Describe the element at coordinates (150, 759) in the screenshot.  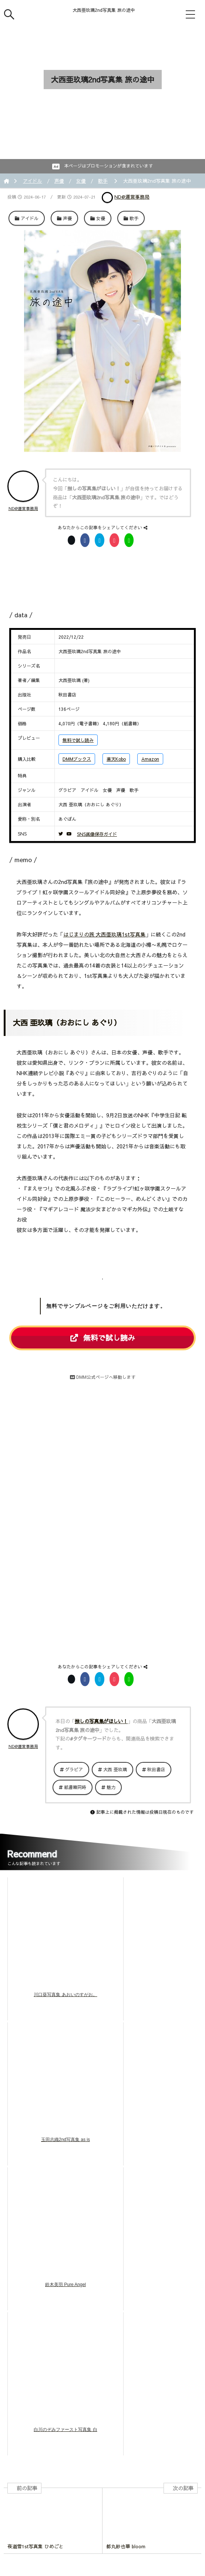
I see `Amazon` at that location.